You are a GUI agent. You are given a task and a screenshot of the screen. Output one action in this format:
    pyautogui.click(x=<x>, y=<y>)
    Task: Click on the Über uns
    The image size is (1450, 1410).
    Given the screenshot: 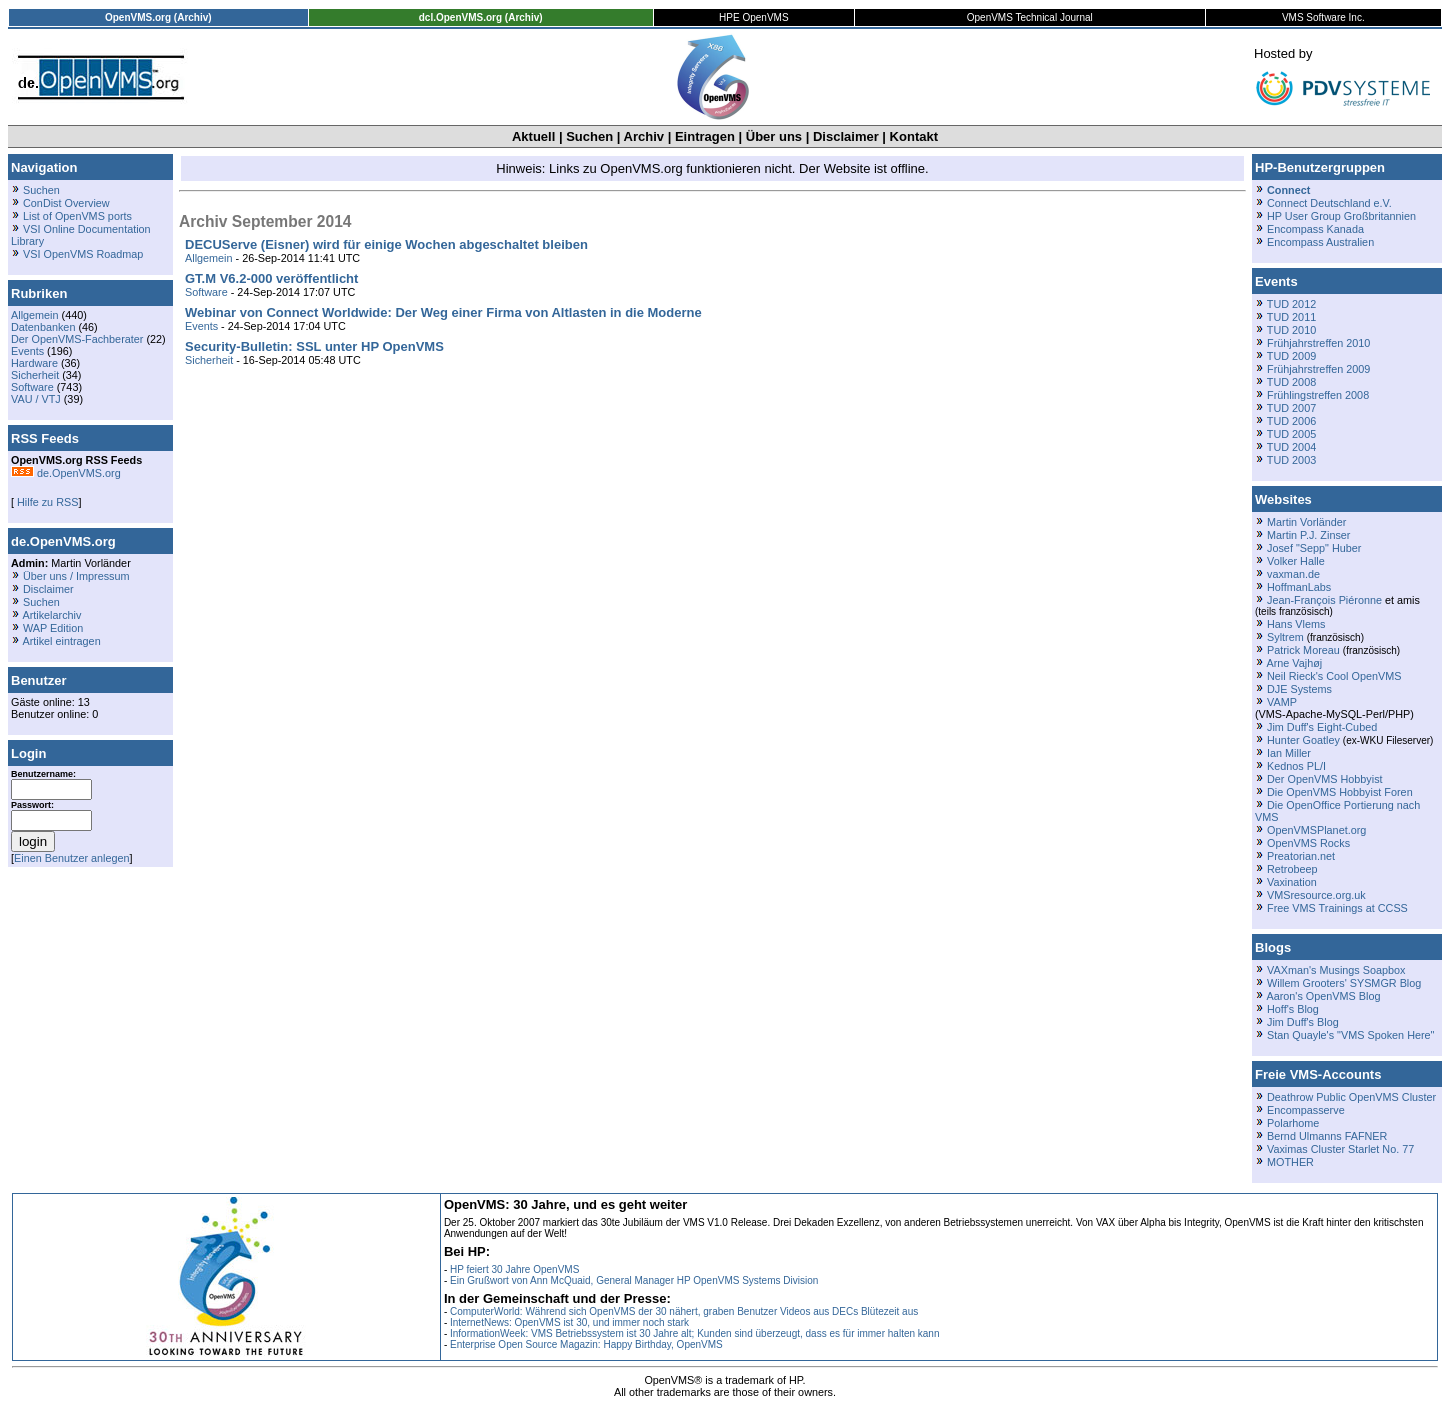 What is the action you would take?
    pyautogui.click(x=774, y=136)
    